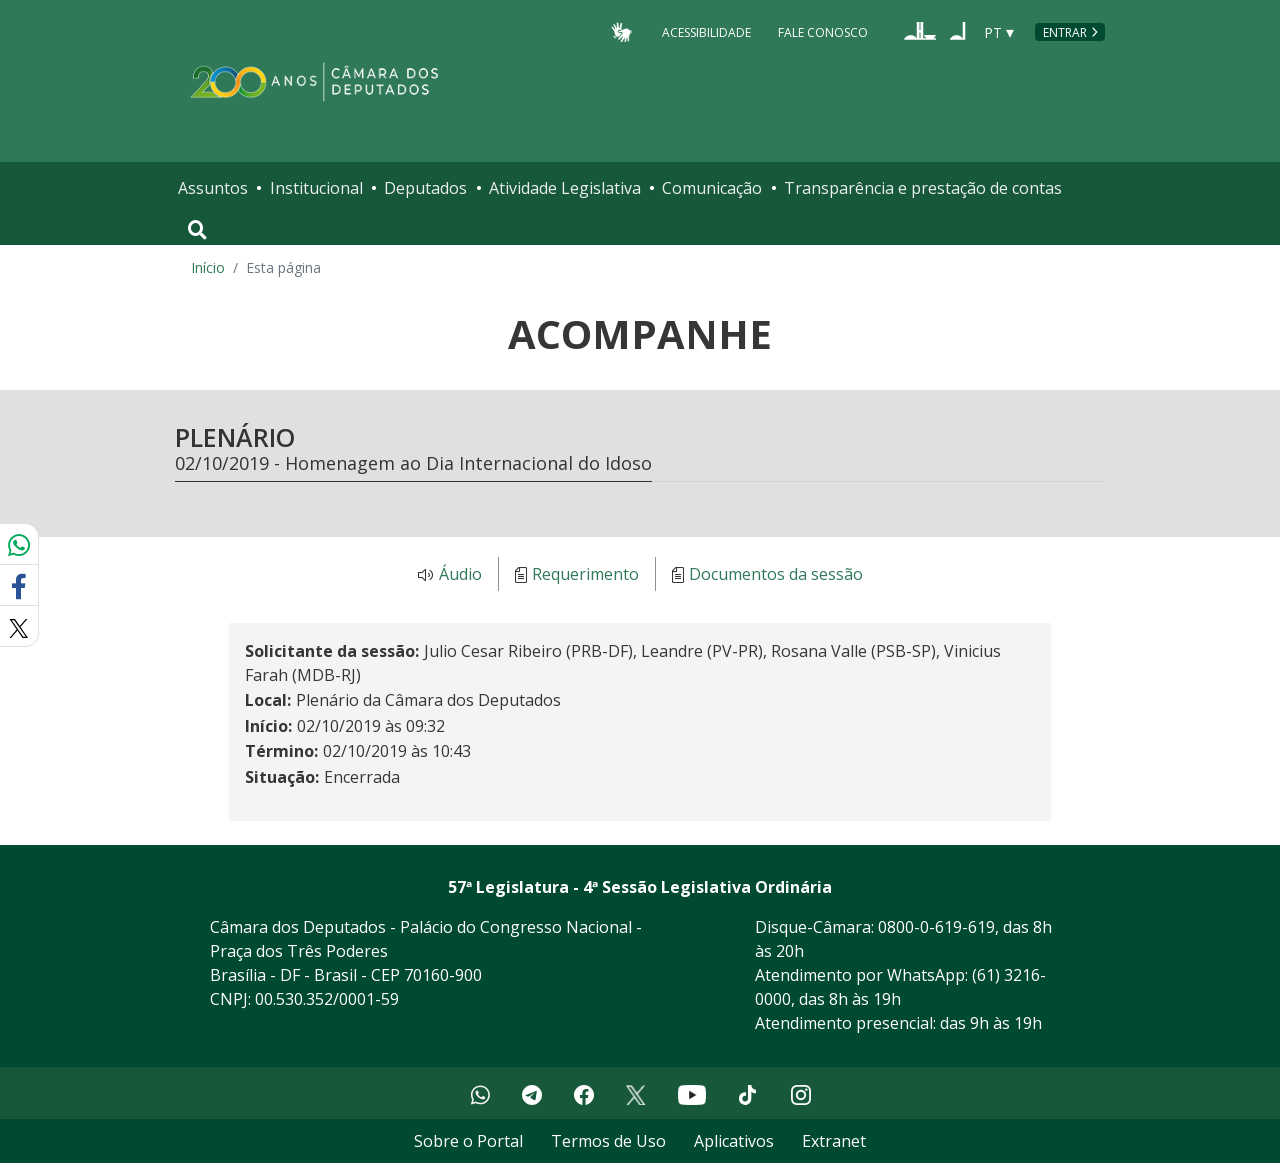 This screenshot has width=1280, height=1163. Describe the element at coordinates (712, 188) in the screenshot. I see `Comunicação` at that location.